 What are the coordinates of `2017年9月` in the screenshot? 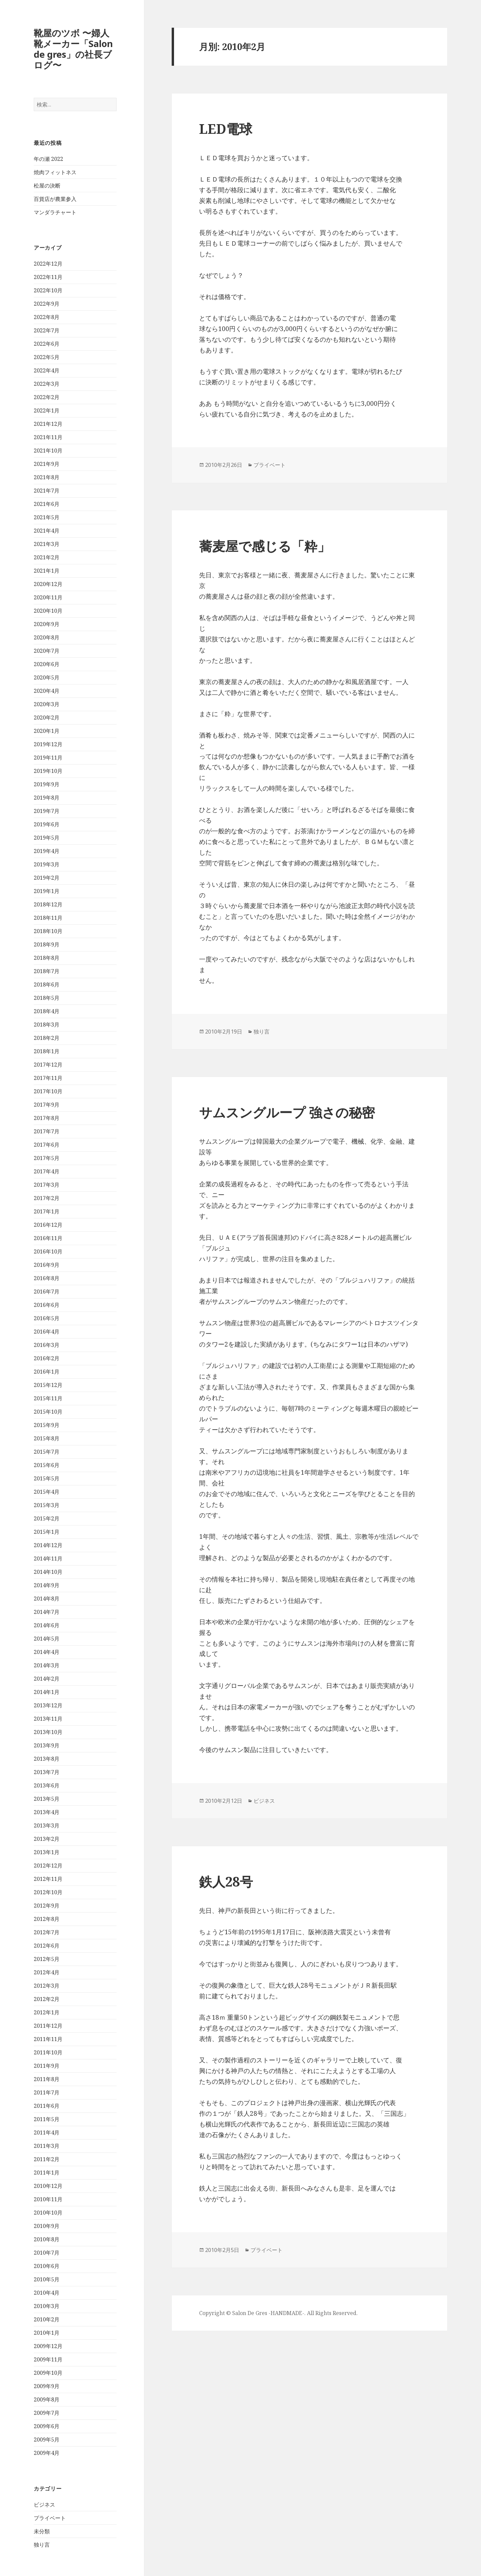 It's located at (46, 1104).